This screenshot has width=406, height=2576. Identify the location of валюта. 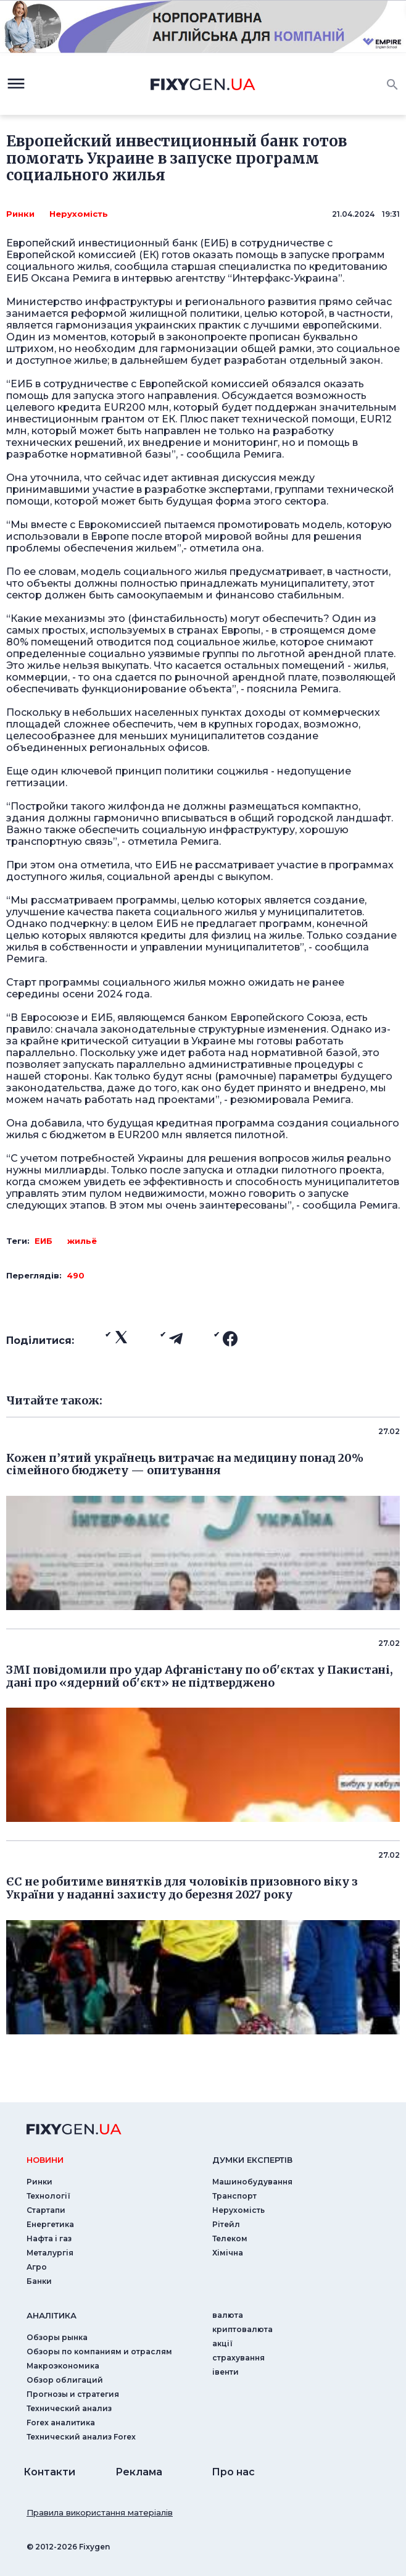
(227, 2315).